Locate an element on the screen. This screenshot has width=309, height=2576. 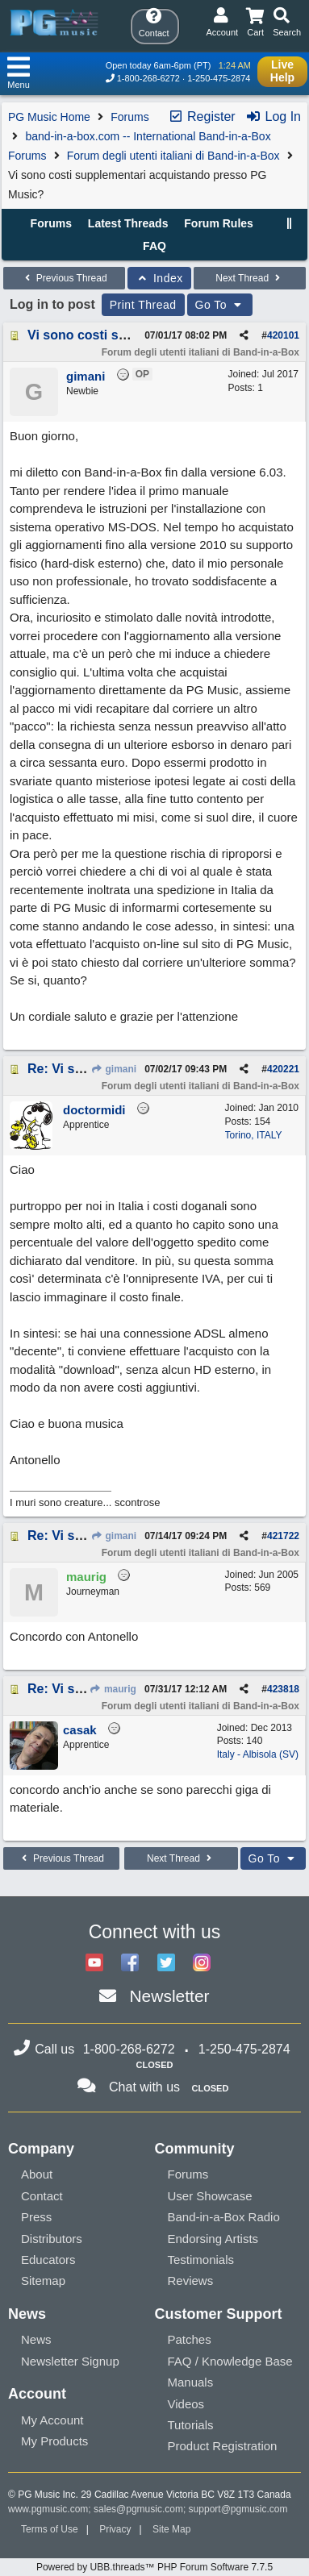
Forums is located at coordinates (129, 116).